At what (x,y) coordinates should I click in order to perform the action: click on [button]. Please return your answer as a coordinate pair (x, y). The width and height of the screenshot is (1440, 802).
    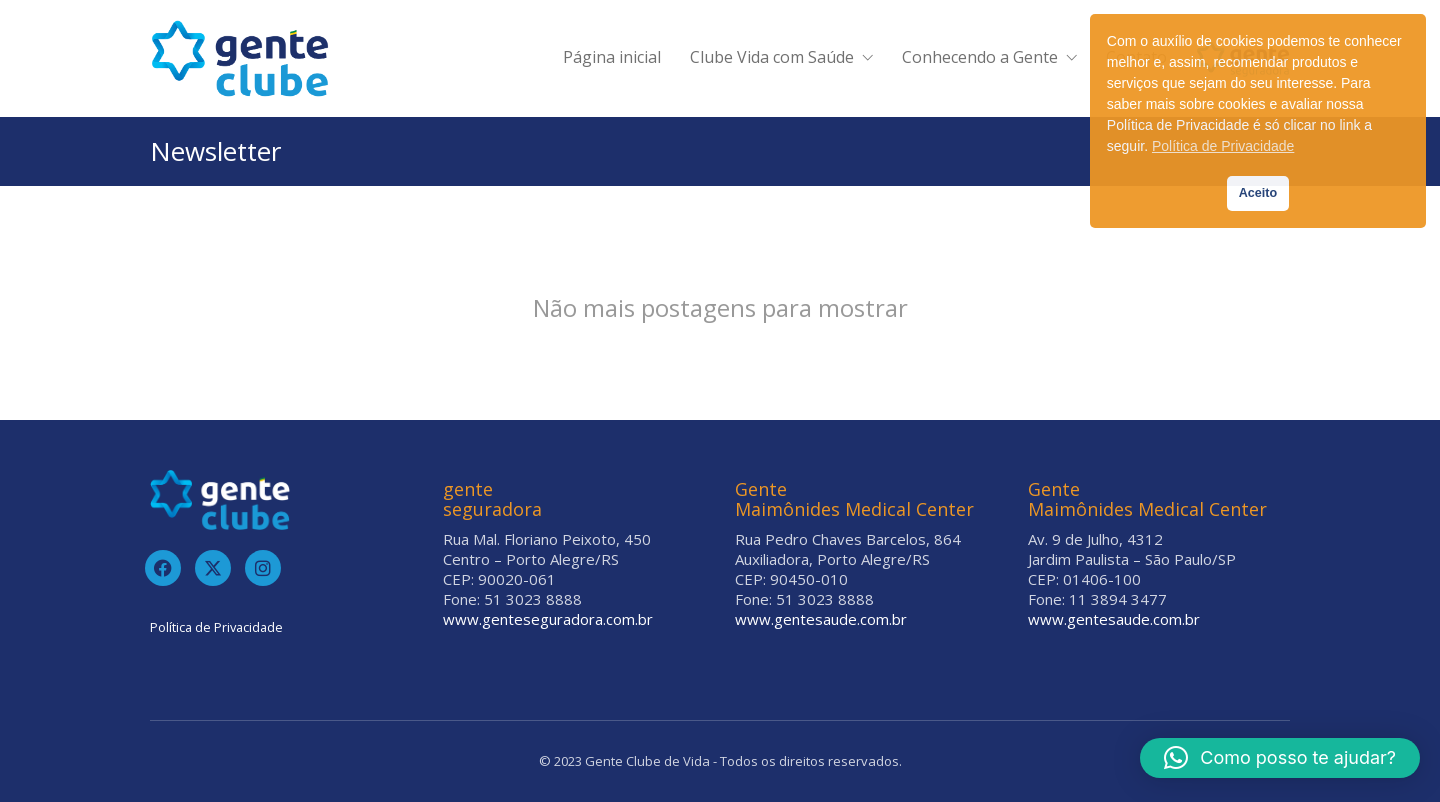
    Looking at the image, I should click on (1280, 758).